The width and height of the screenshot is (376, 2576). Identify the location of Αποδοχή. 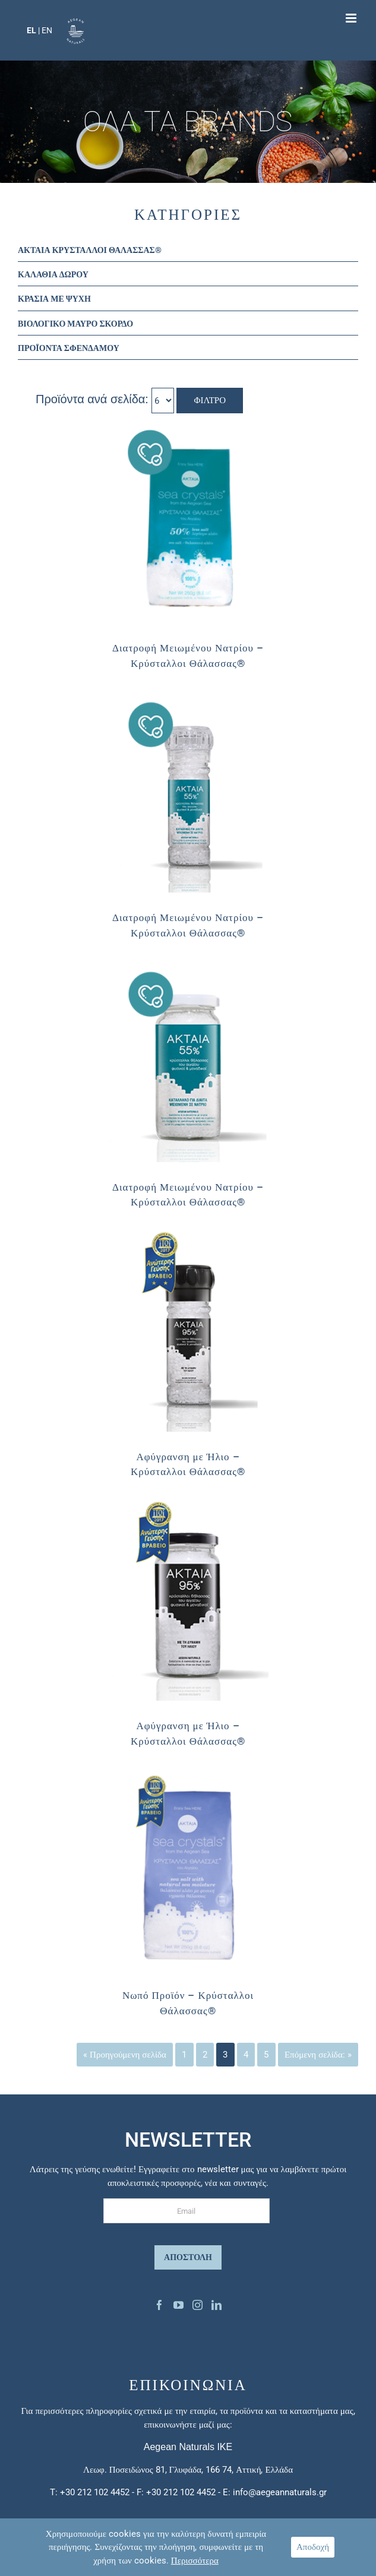
(312, 2547).